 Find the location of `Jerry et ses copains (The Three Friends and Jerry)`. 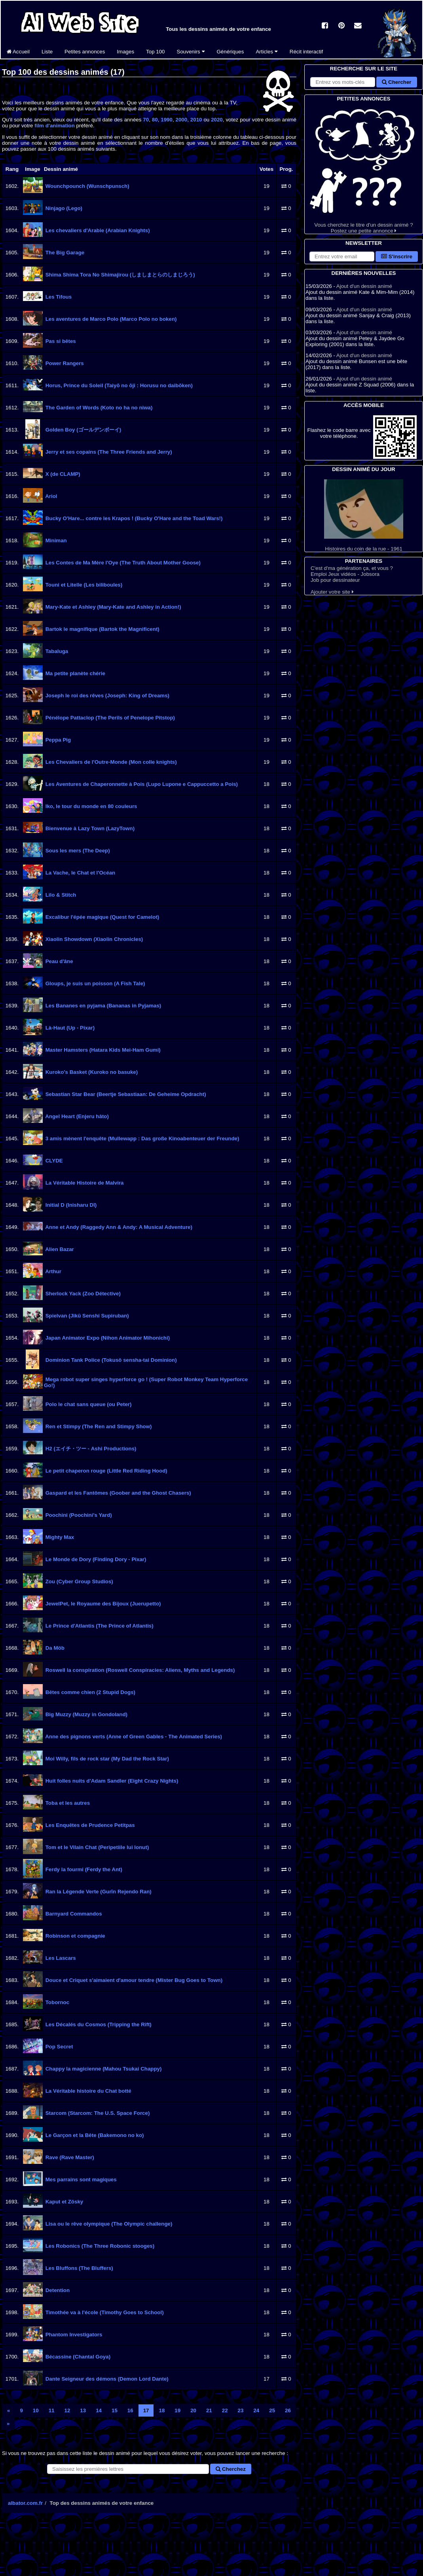

Jerry et ses copains (The Three Friends and Jerry) is located at coordinates (108, 452).